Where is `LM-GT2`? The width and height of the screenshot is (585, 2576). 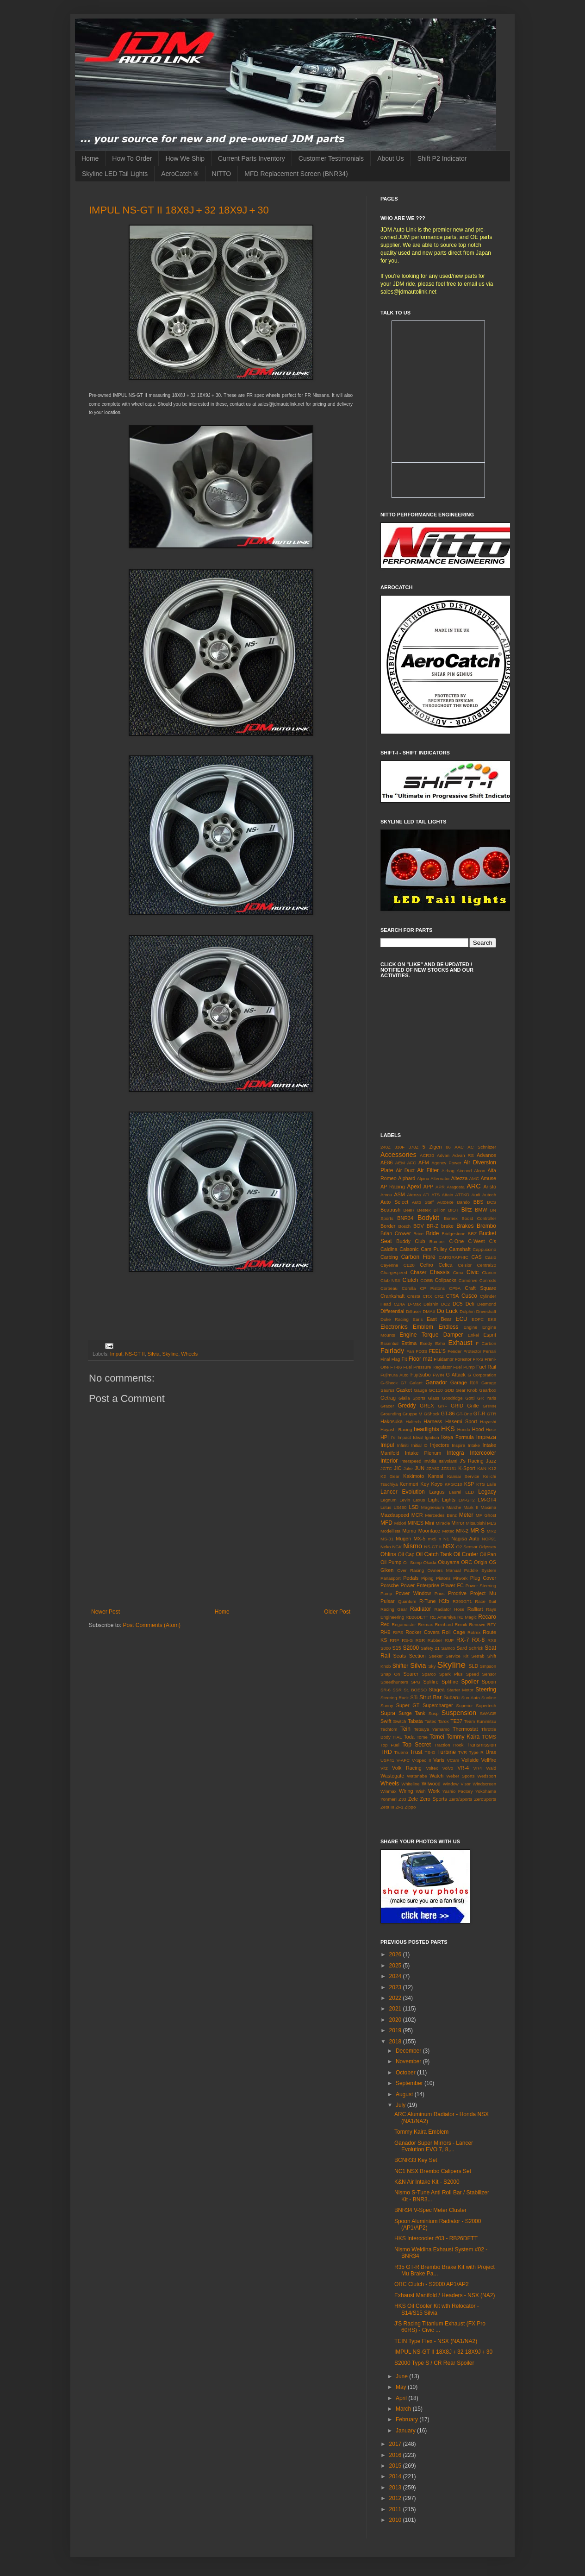 LM-GT2 is located at coordinates (467, 1499).